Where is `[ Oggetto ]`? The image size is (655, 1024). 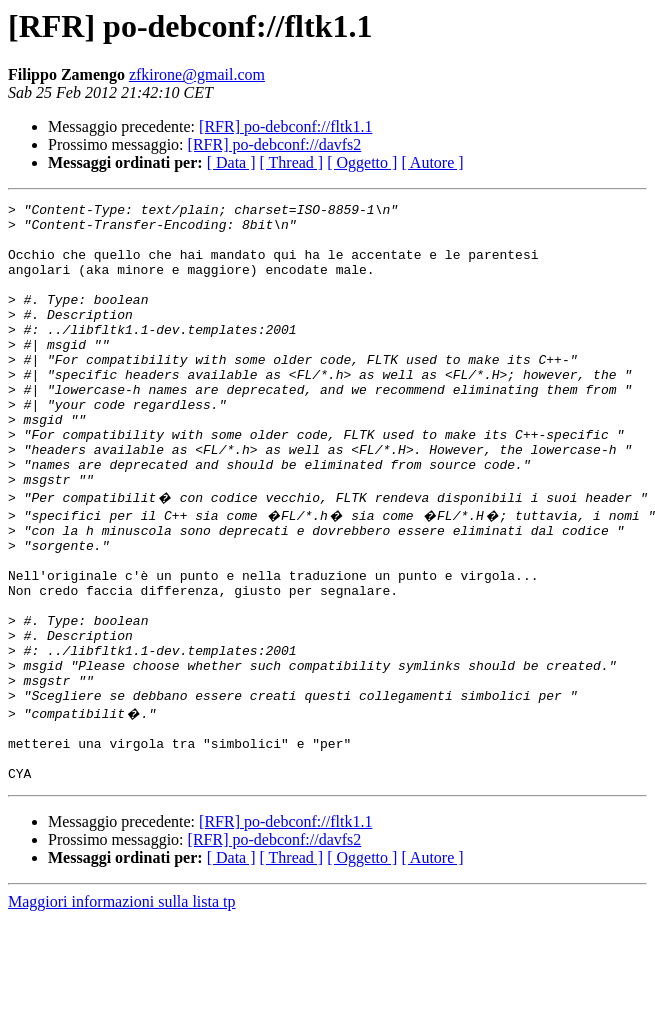 [ Oggetto ] is located at coordinates (362, 162).